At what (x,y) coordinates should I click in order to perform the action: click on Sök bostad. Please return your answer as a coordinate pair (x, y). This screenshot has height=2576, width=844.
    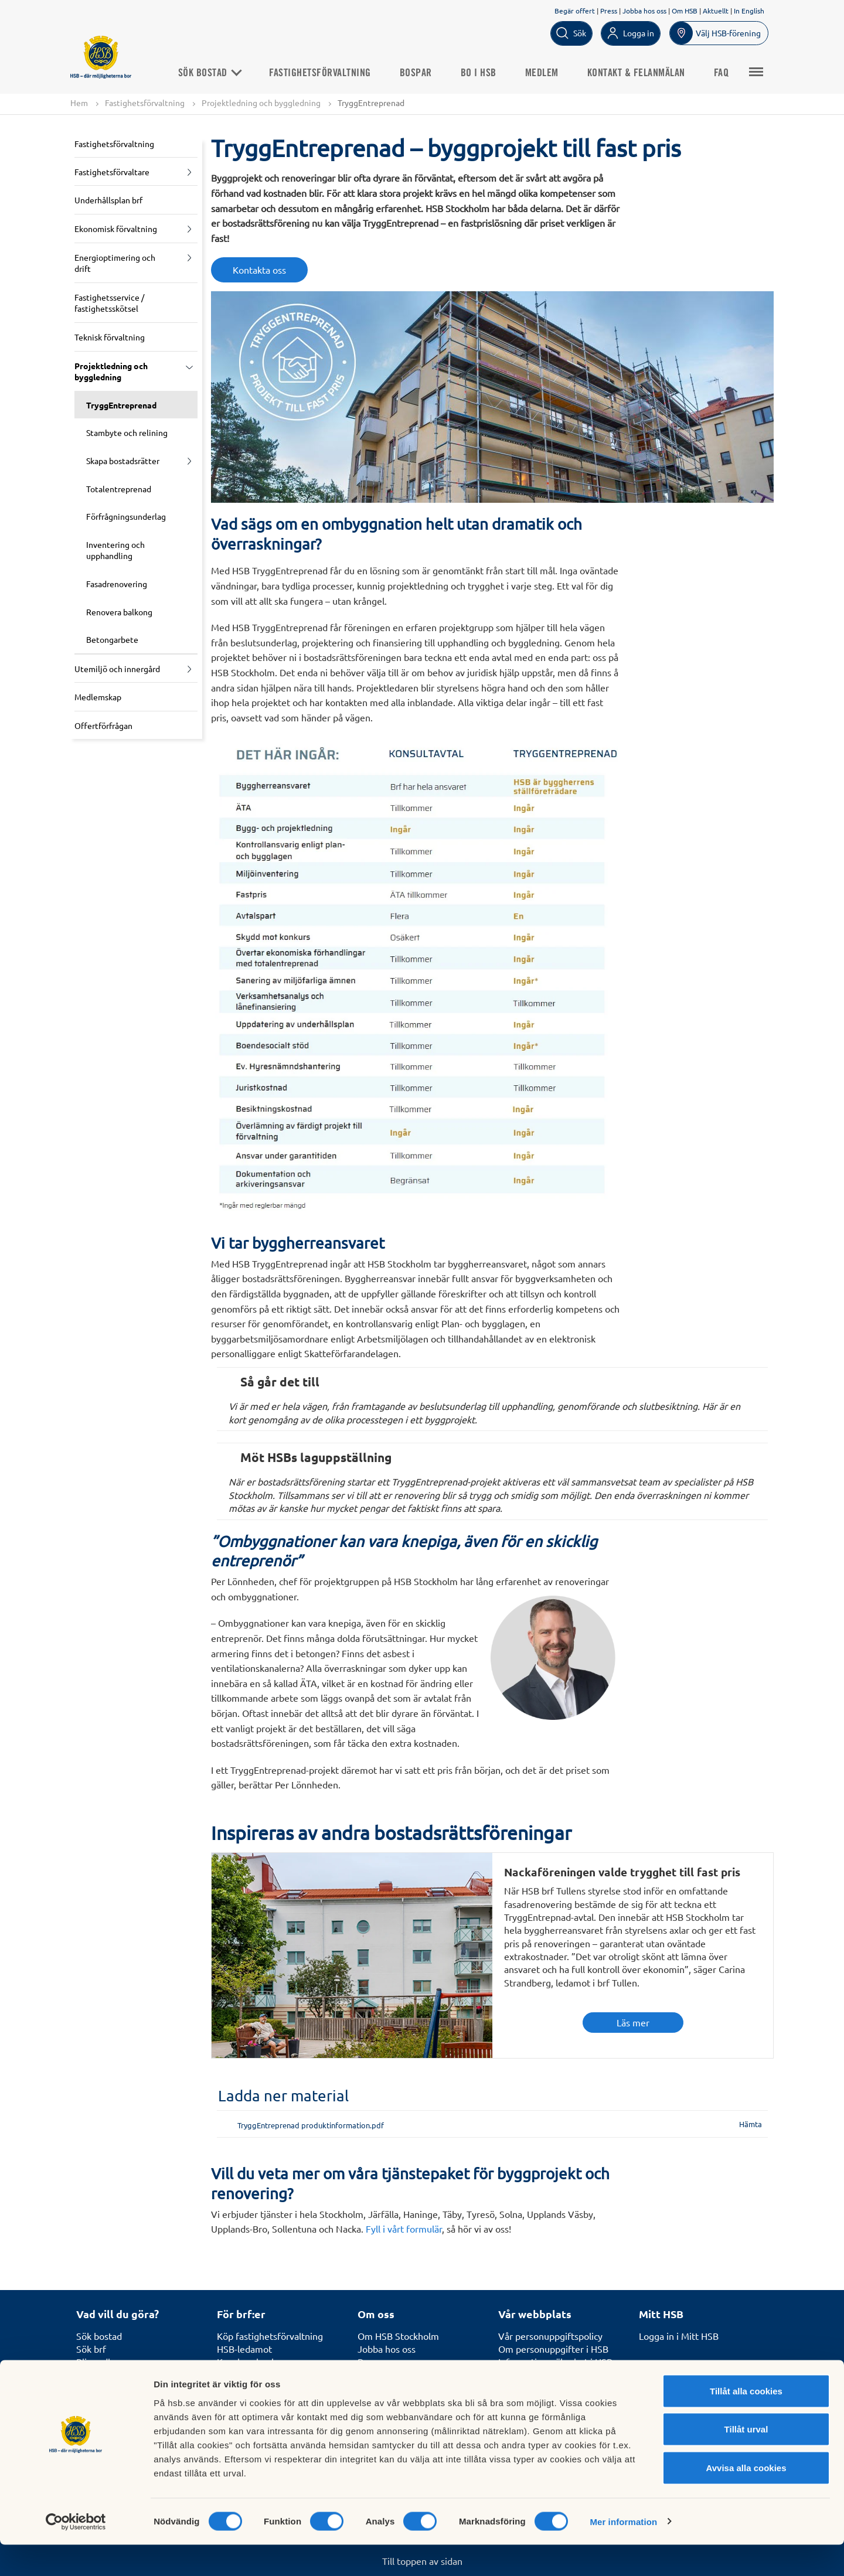
    Looking at the image, I should click on (219, 72).